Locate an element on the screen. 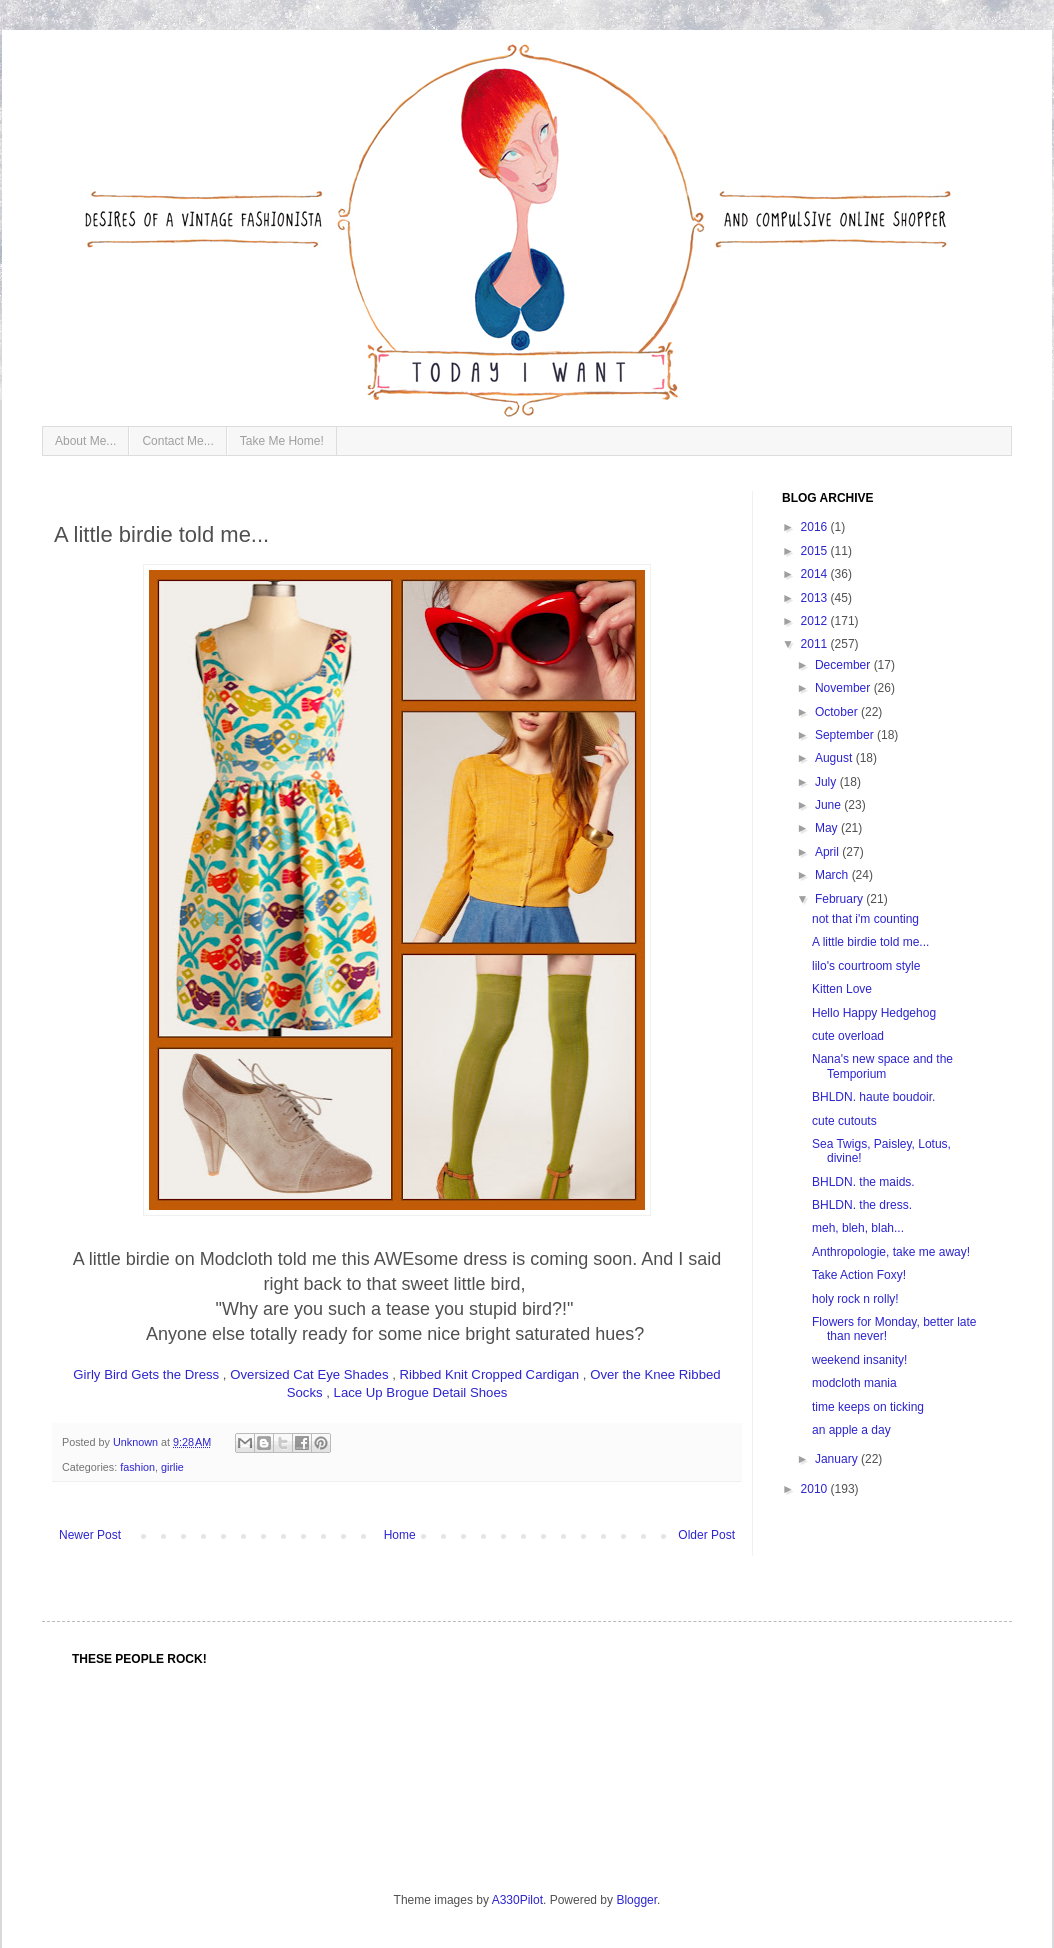  BHLDN. the dress. is located at coordinates (862, 1205).